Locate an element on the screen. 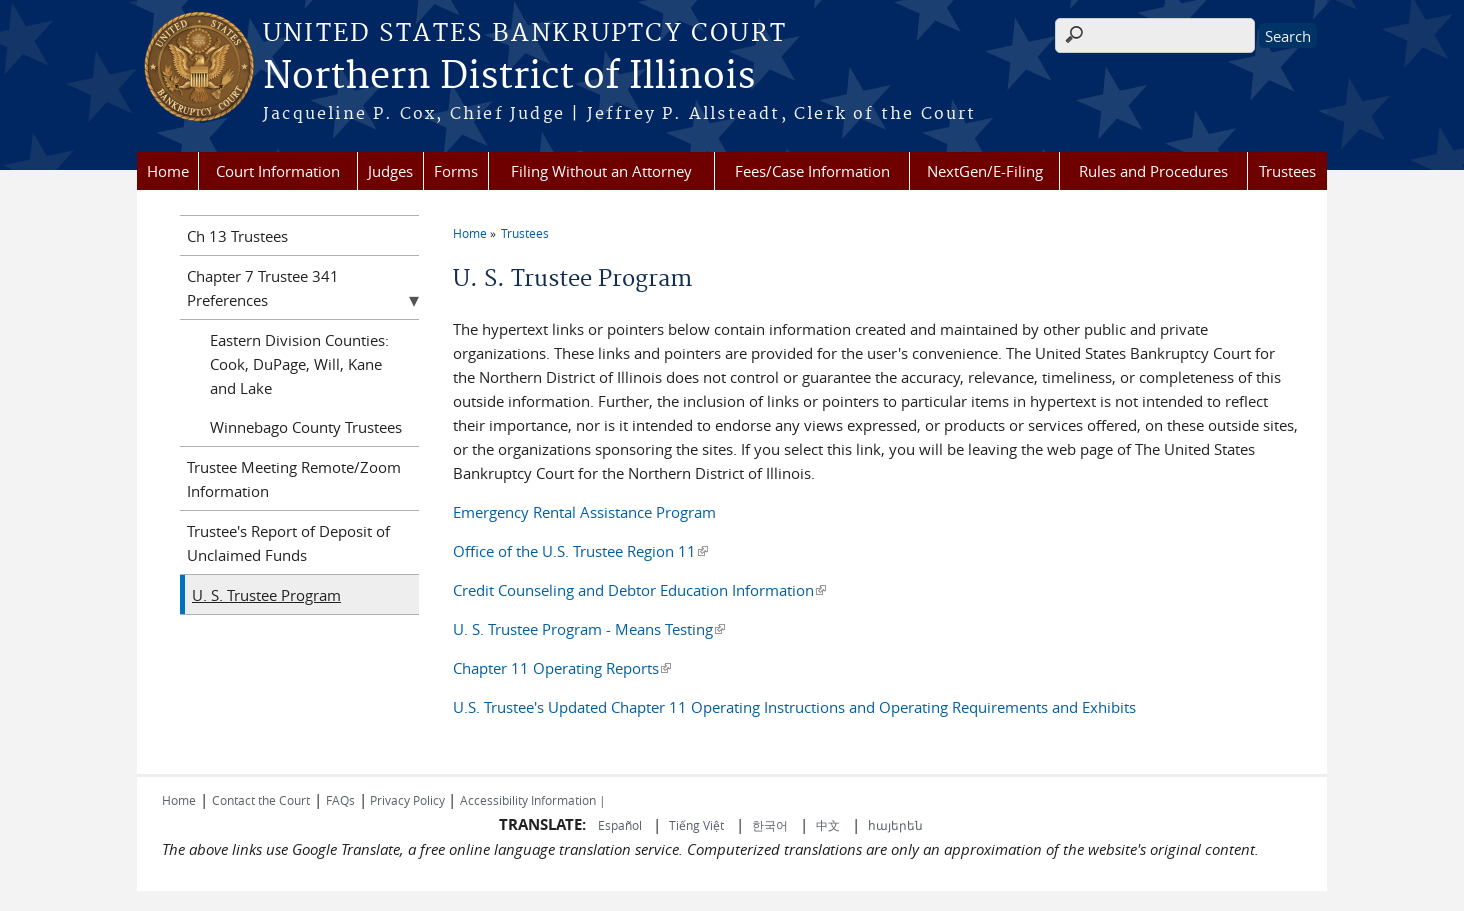 Image resolution: width=1464 pixels, height=911 pixels. Northern District of Illinois is located at coordinates (509, 77).